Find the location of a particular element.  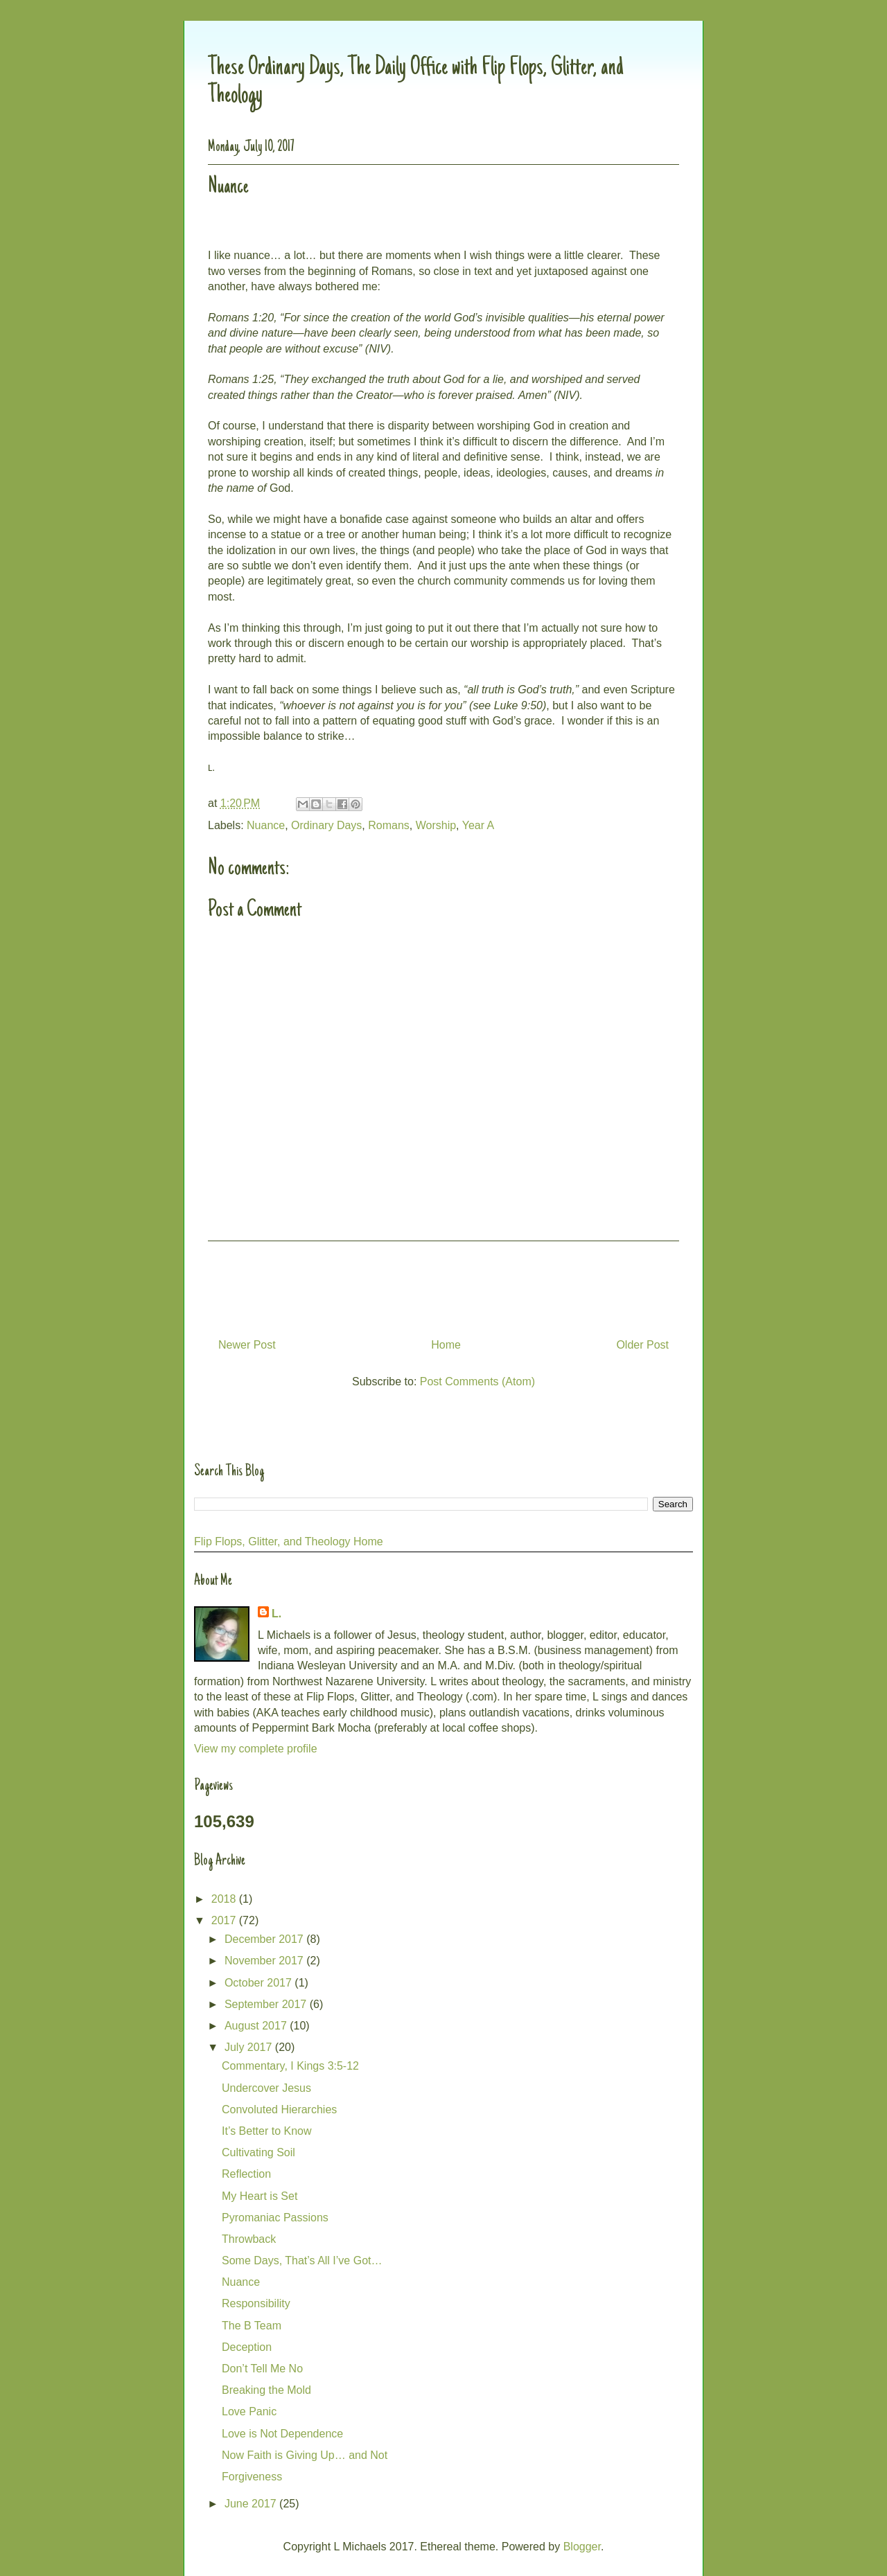

The B Team is located at coordinates (251, 2325).